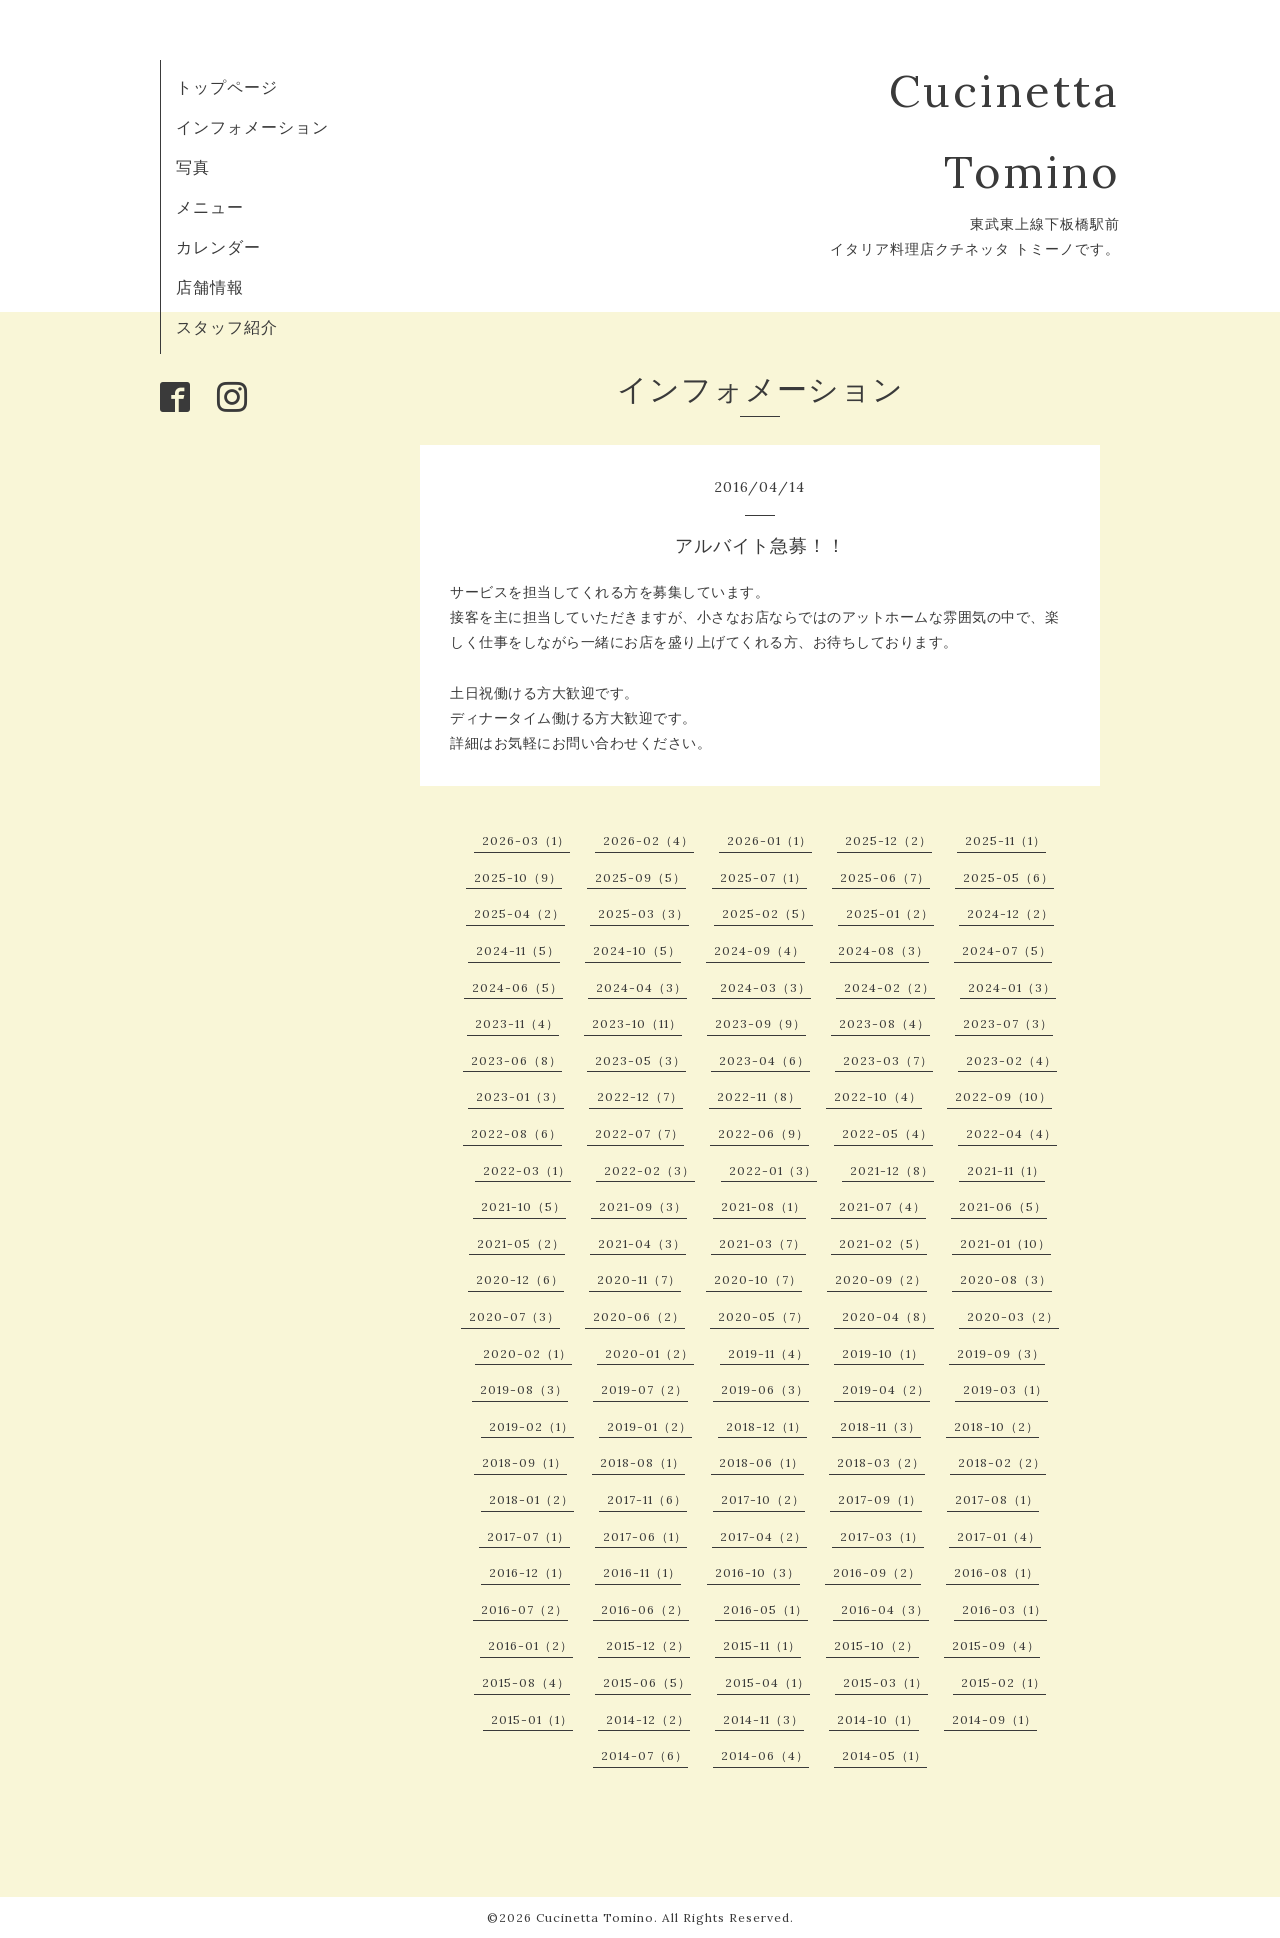  Describe the element at coordinates (1012, 987) in the screenshot. I see `2024-01（3）` at that location.